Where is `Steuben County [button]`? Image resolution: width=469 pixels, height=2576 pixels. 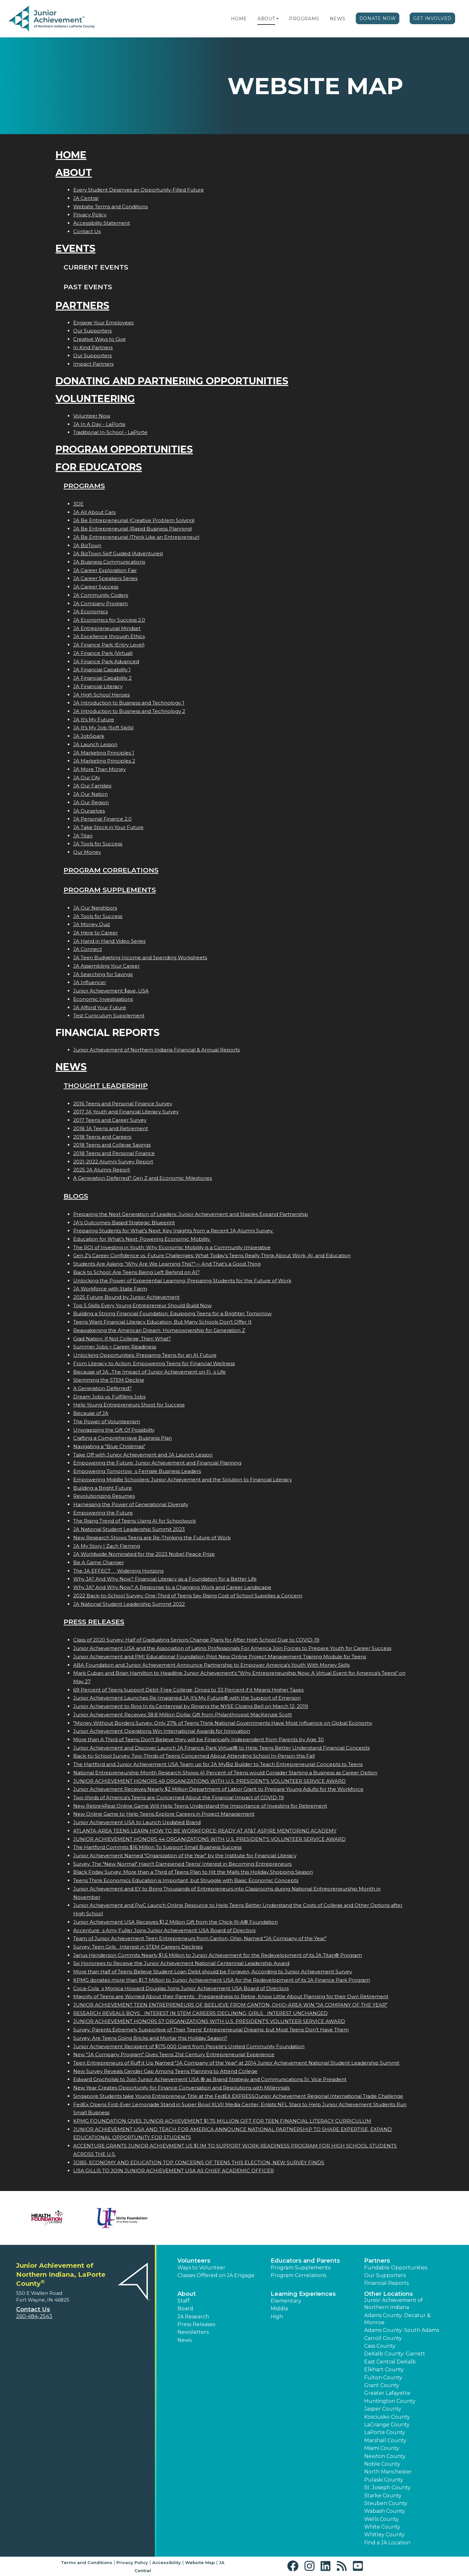 Steuben County [button] is located at coordinates (385, 2503).